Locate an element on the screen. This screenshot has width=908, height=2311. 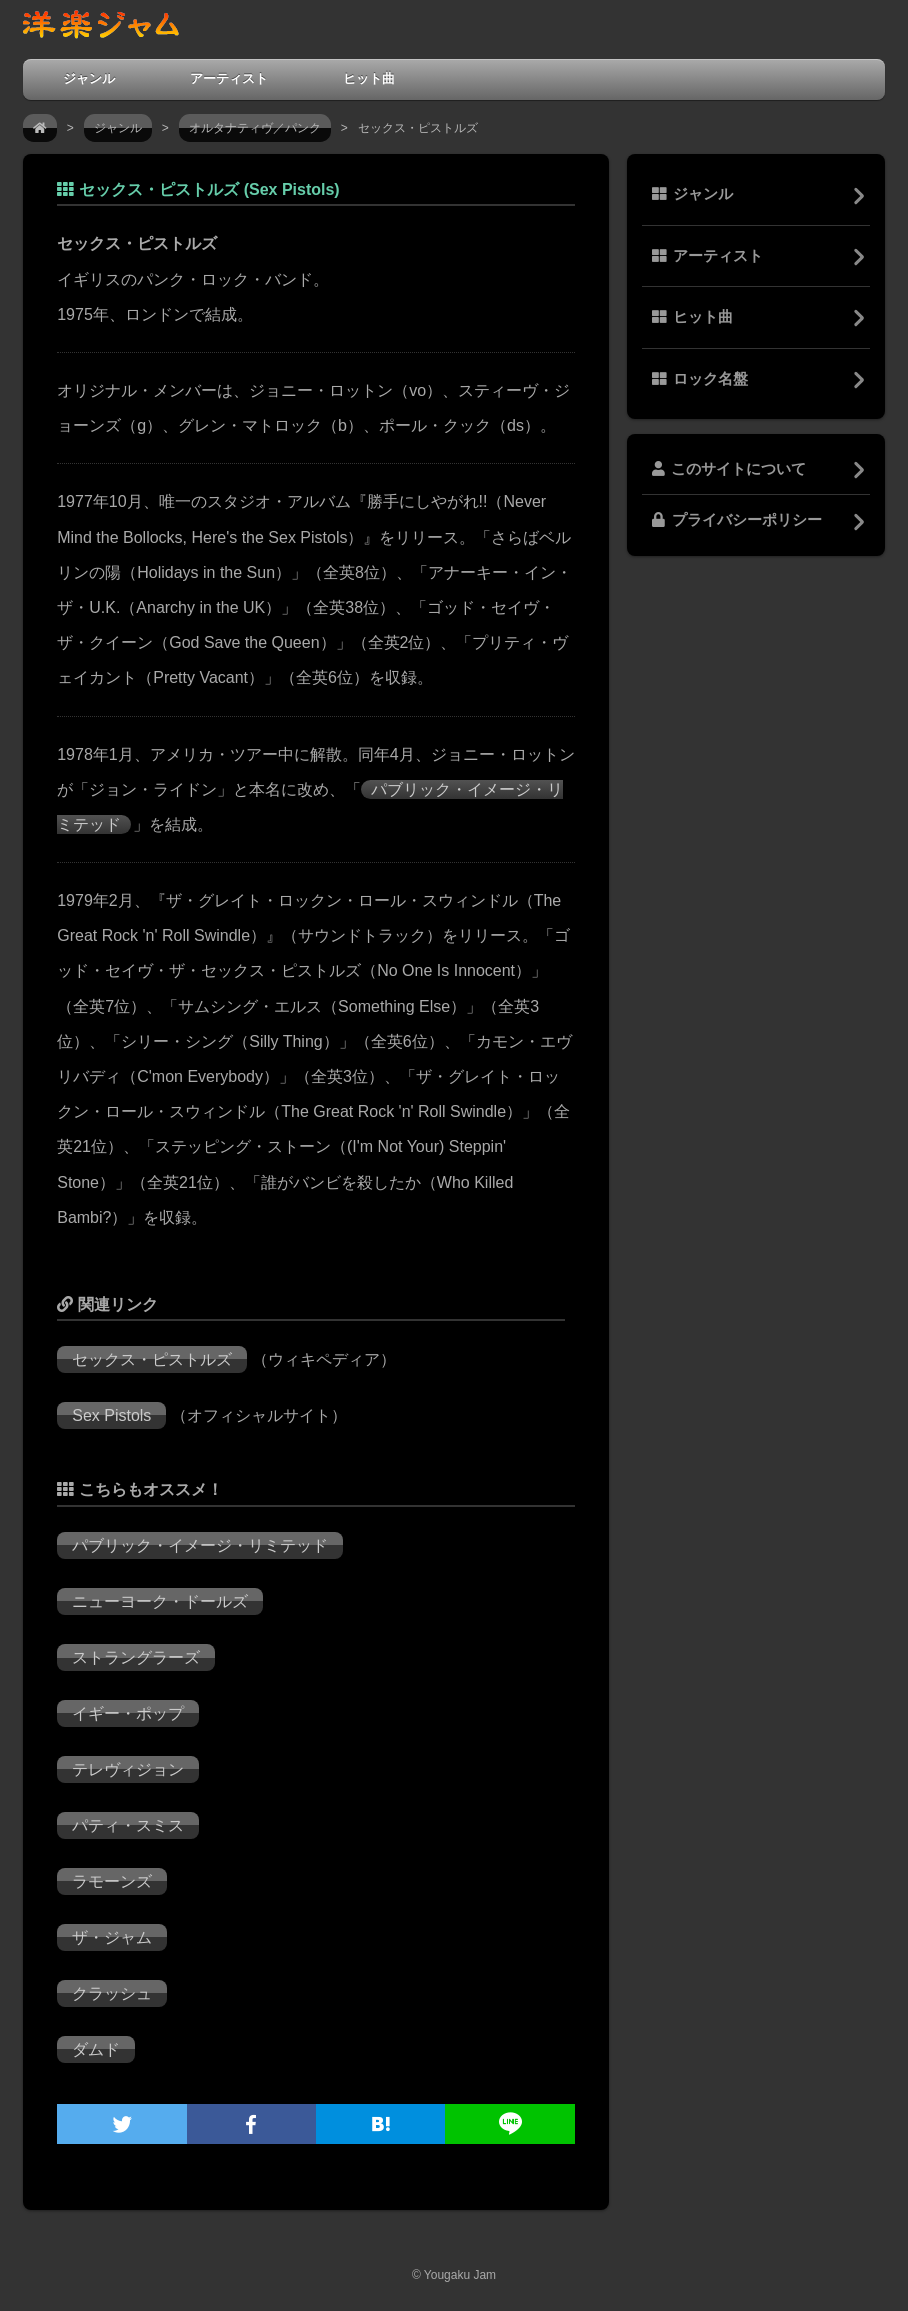
ニューヨーク・ドールズ is located at coordinates (160, 1601).